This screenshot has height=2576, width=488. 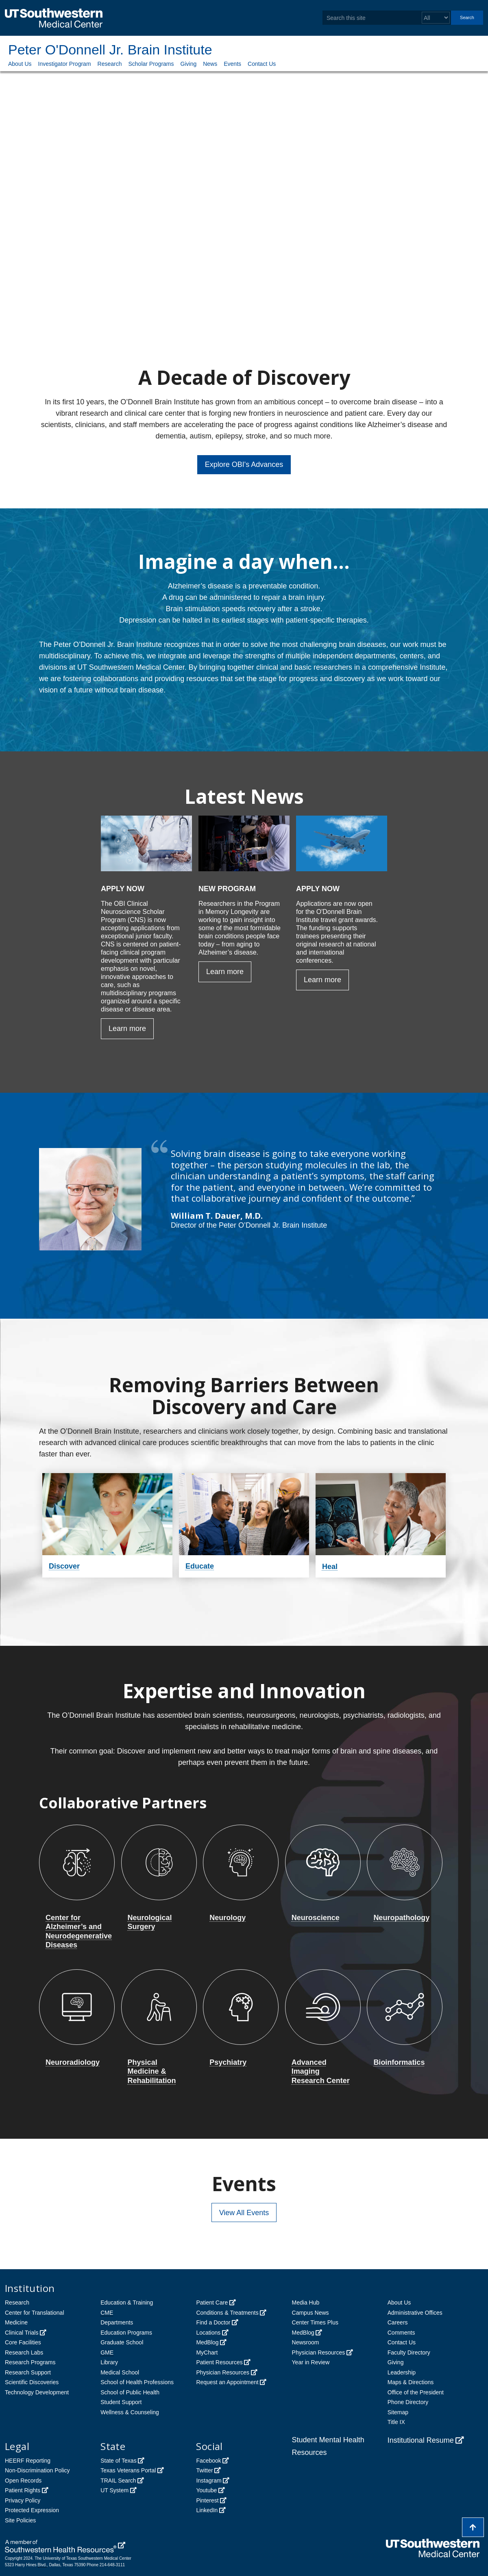 I want to click on Phone Directory, so click(x=408, y=2402).